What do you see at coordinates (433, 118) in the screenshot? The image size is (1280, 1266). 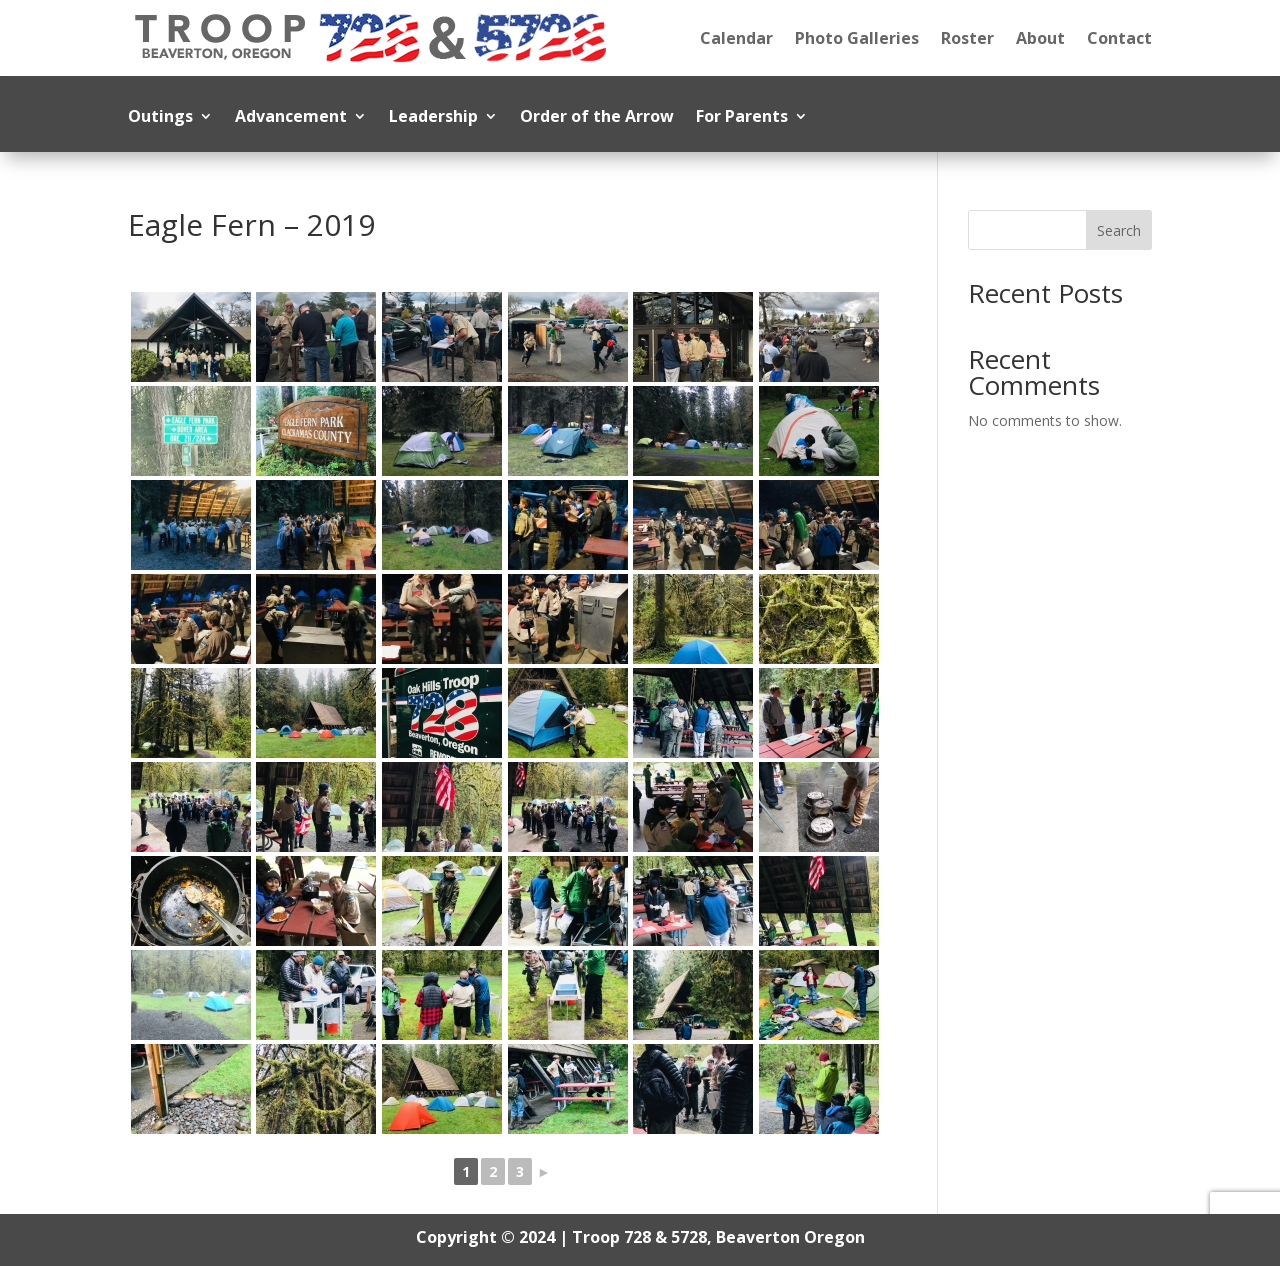 I see `Leadership` at bounding box center [433, 118].